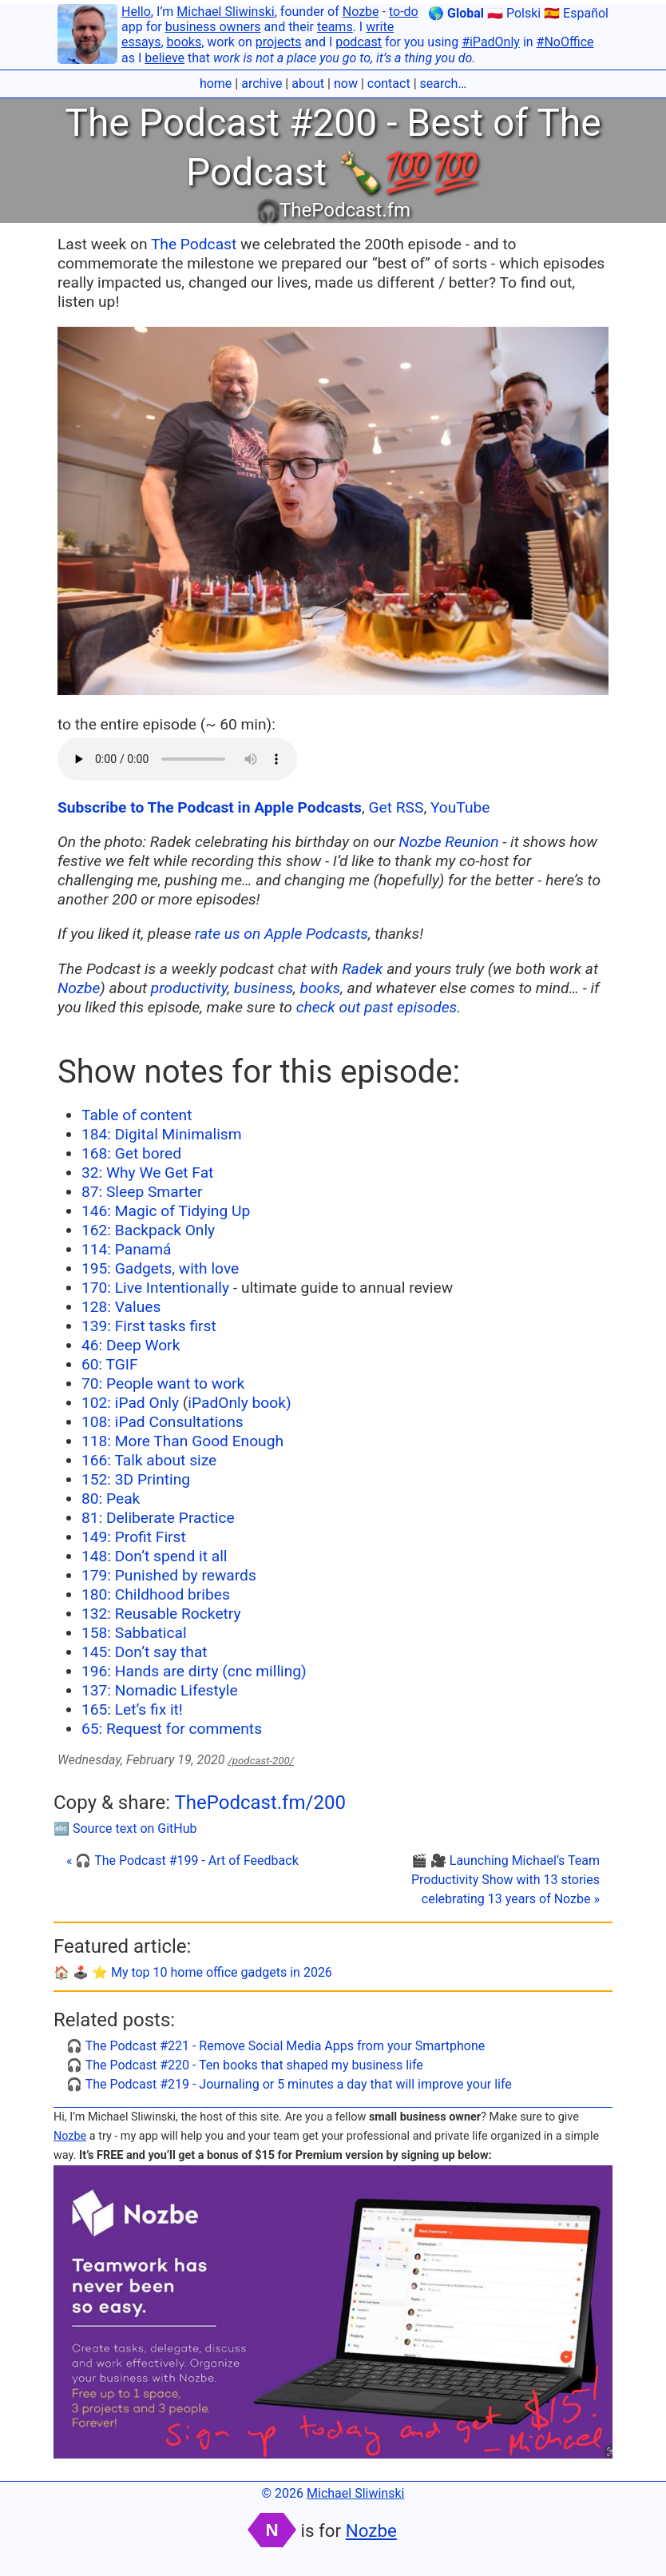  Describe the element at coordinates (505, 1879) in the screenshot. I see `🎬 🎥 Launching Michael’s Team Productivity Show with 13 stories celebrating 13 years of Nozbe »` at that location.